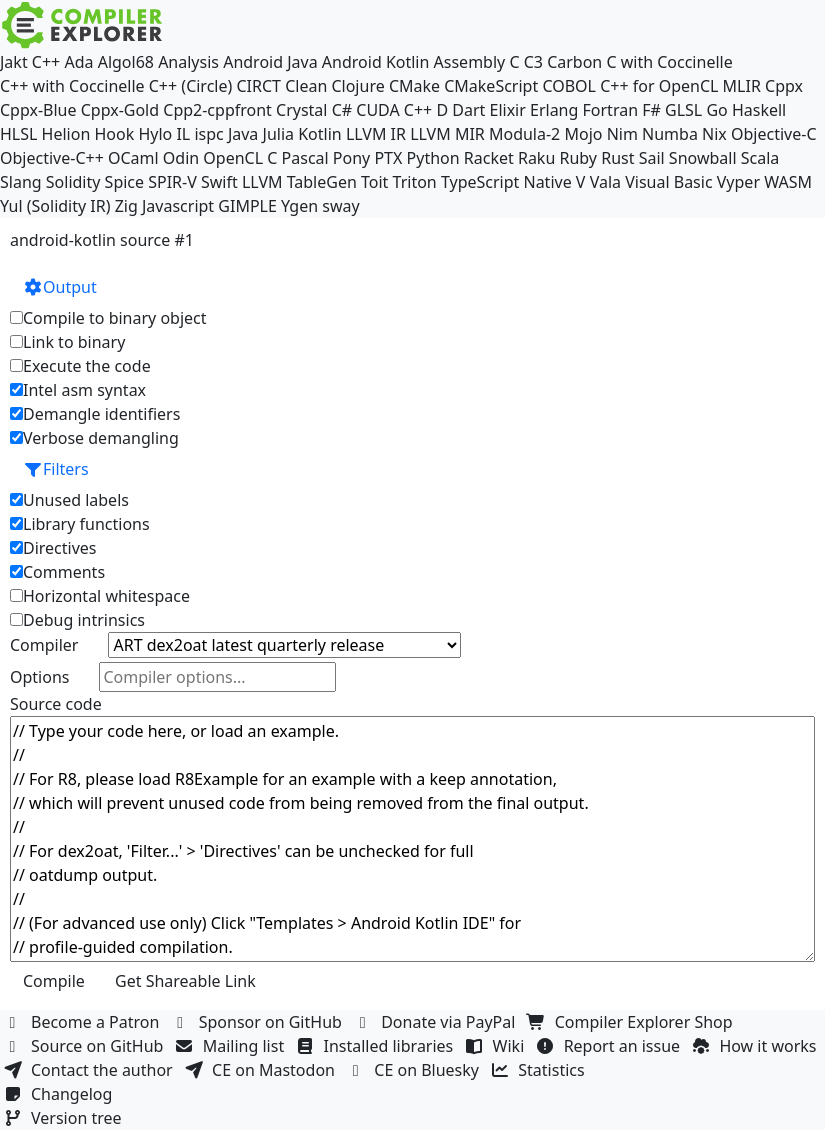  I want to click on Hook, so click(114, 134).